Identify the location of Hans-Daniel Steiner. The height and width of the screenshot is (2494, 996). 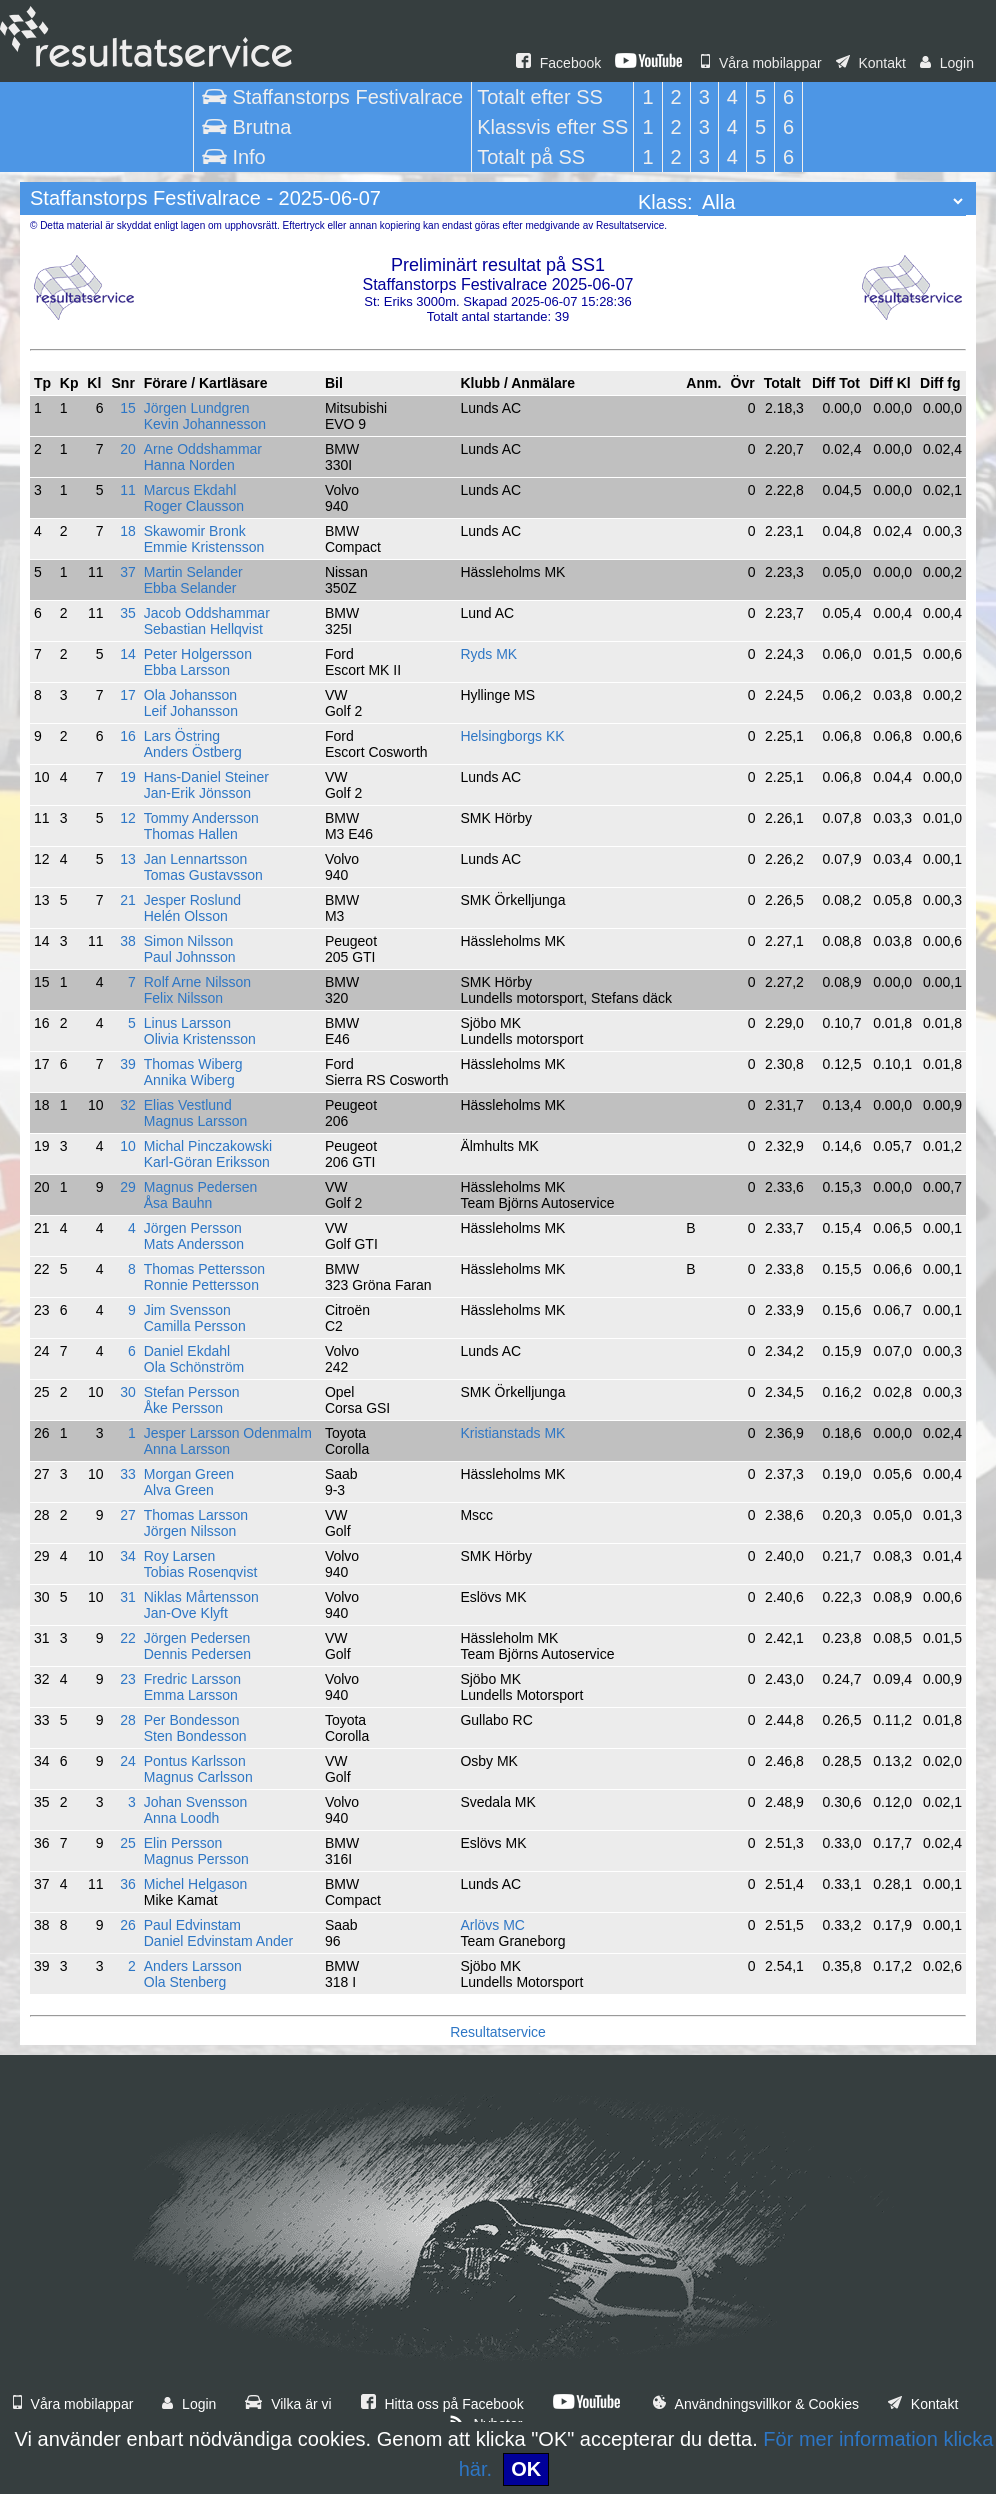
(206, 777).